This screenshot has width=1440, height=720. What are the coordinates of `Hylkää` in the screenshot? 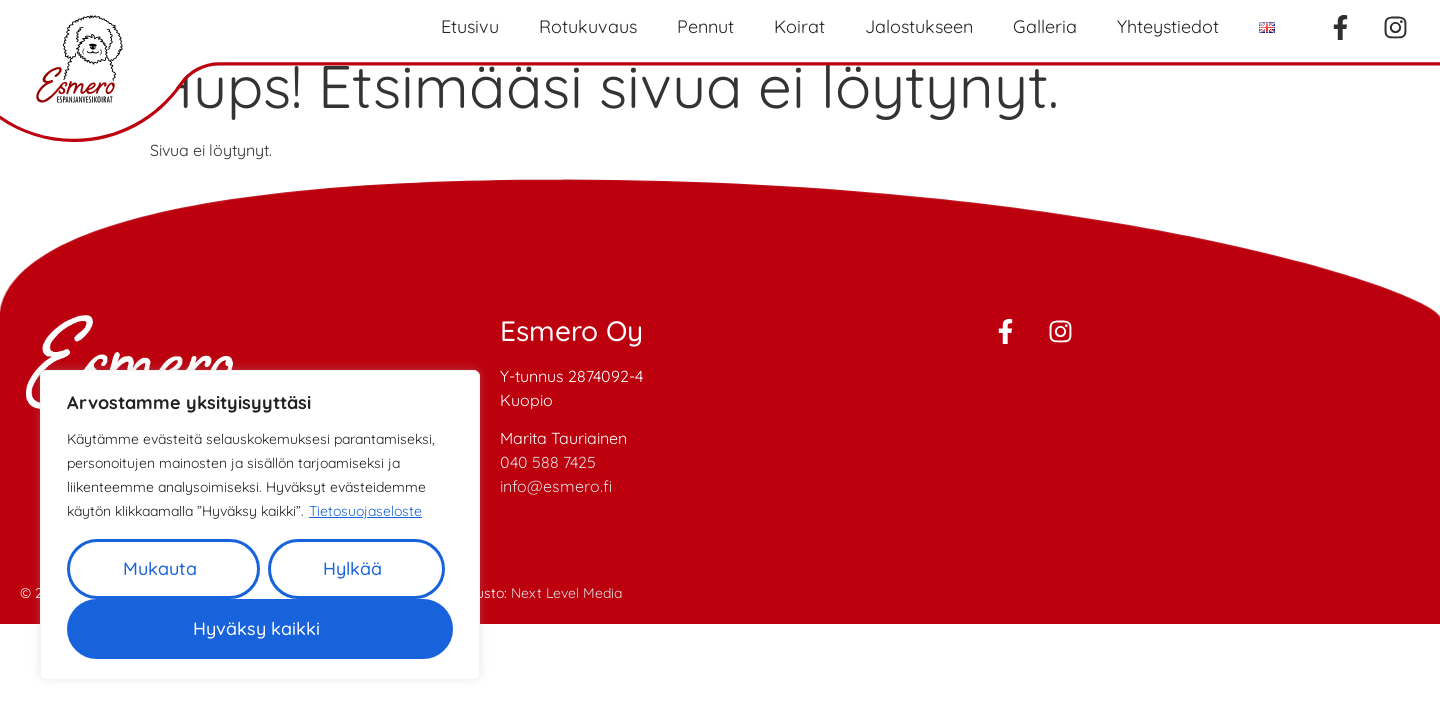 It's located at (352, 568).